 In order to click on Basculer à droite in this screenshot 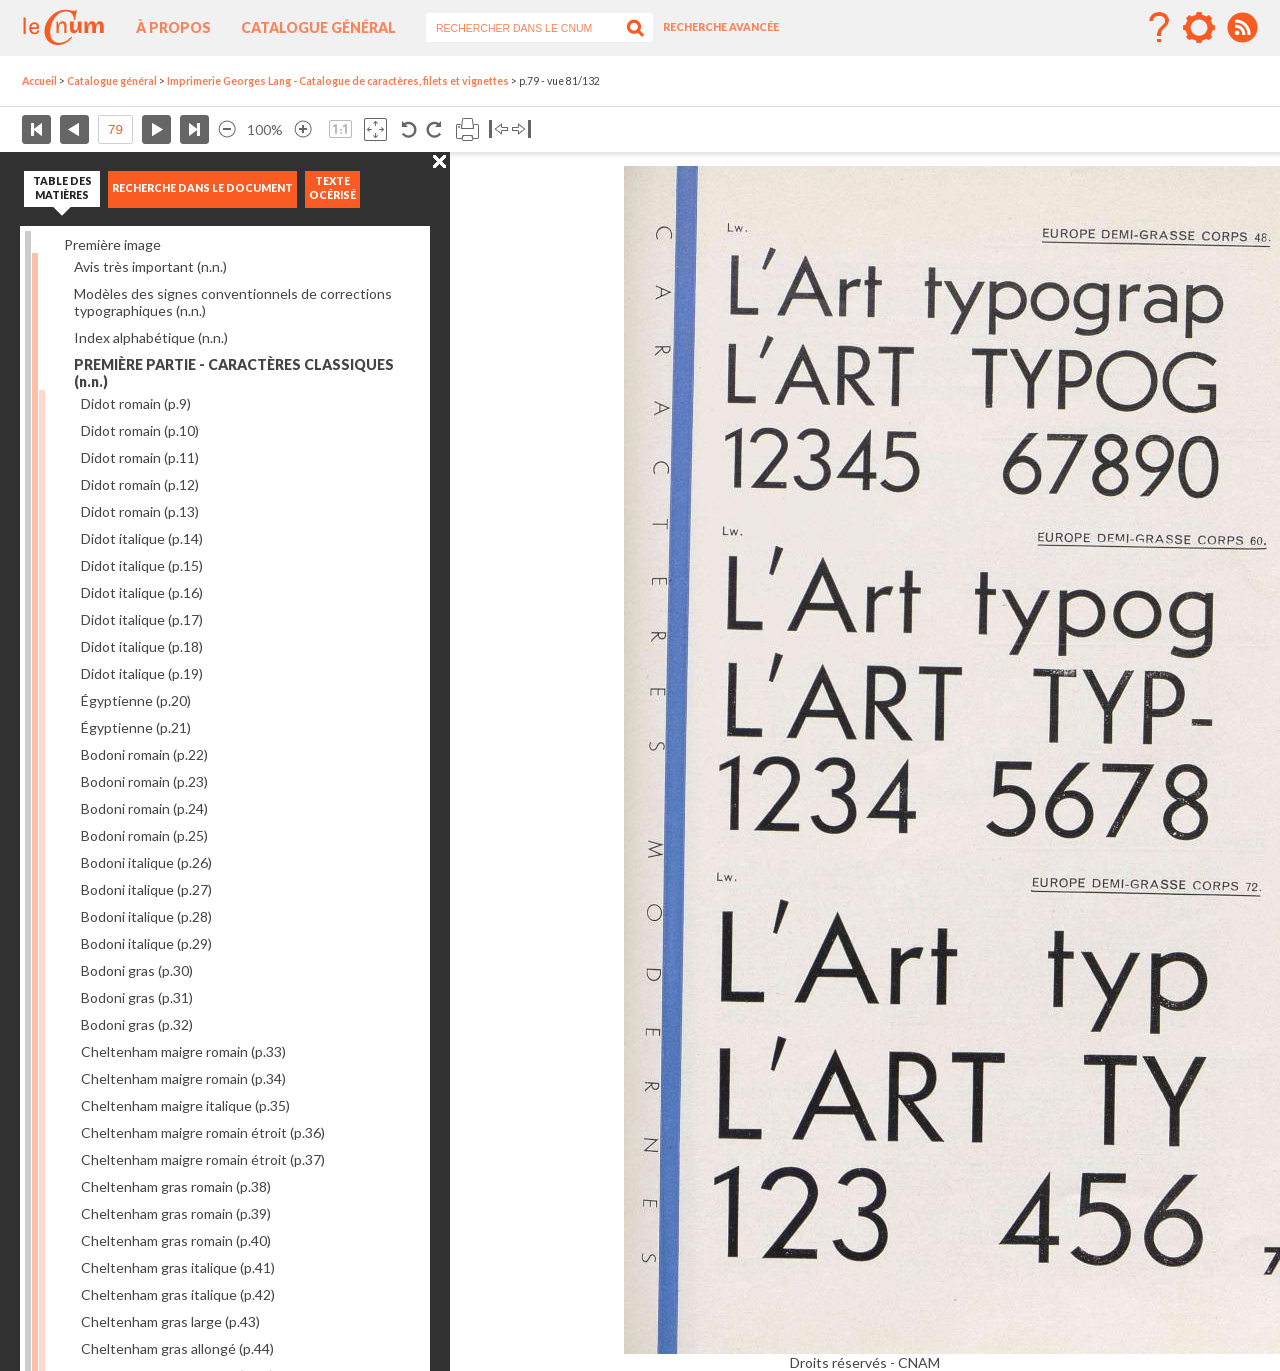, I will do `click(521, 129)`.